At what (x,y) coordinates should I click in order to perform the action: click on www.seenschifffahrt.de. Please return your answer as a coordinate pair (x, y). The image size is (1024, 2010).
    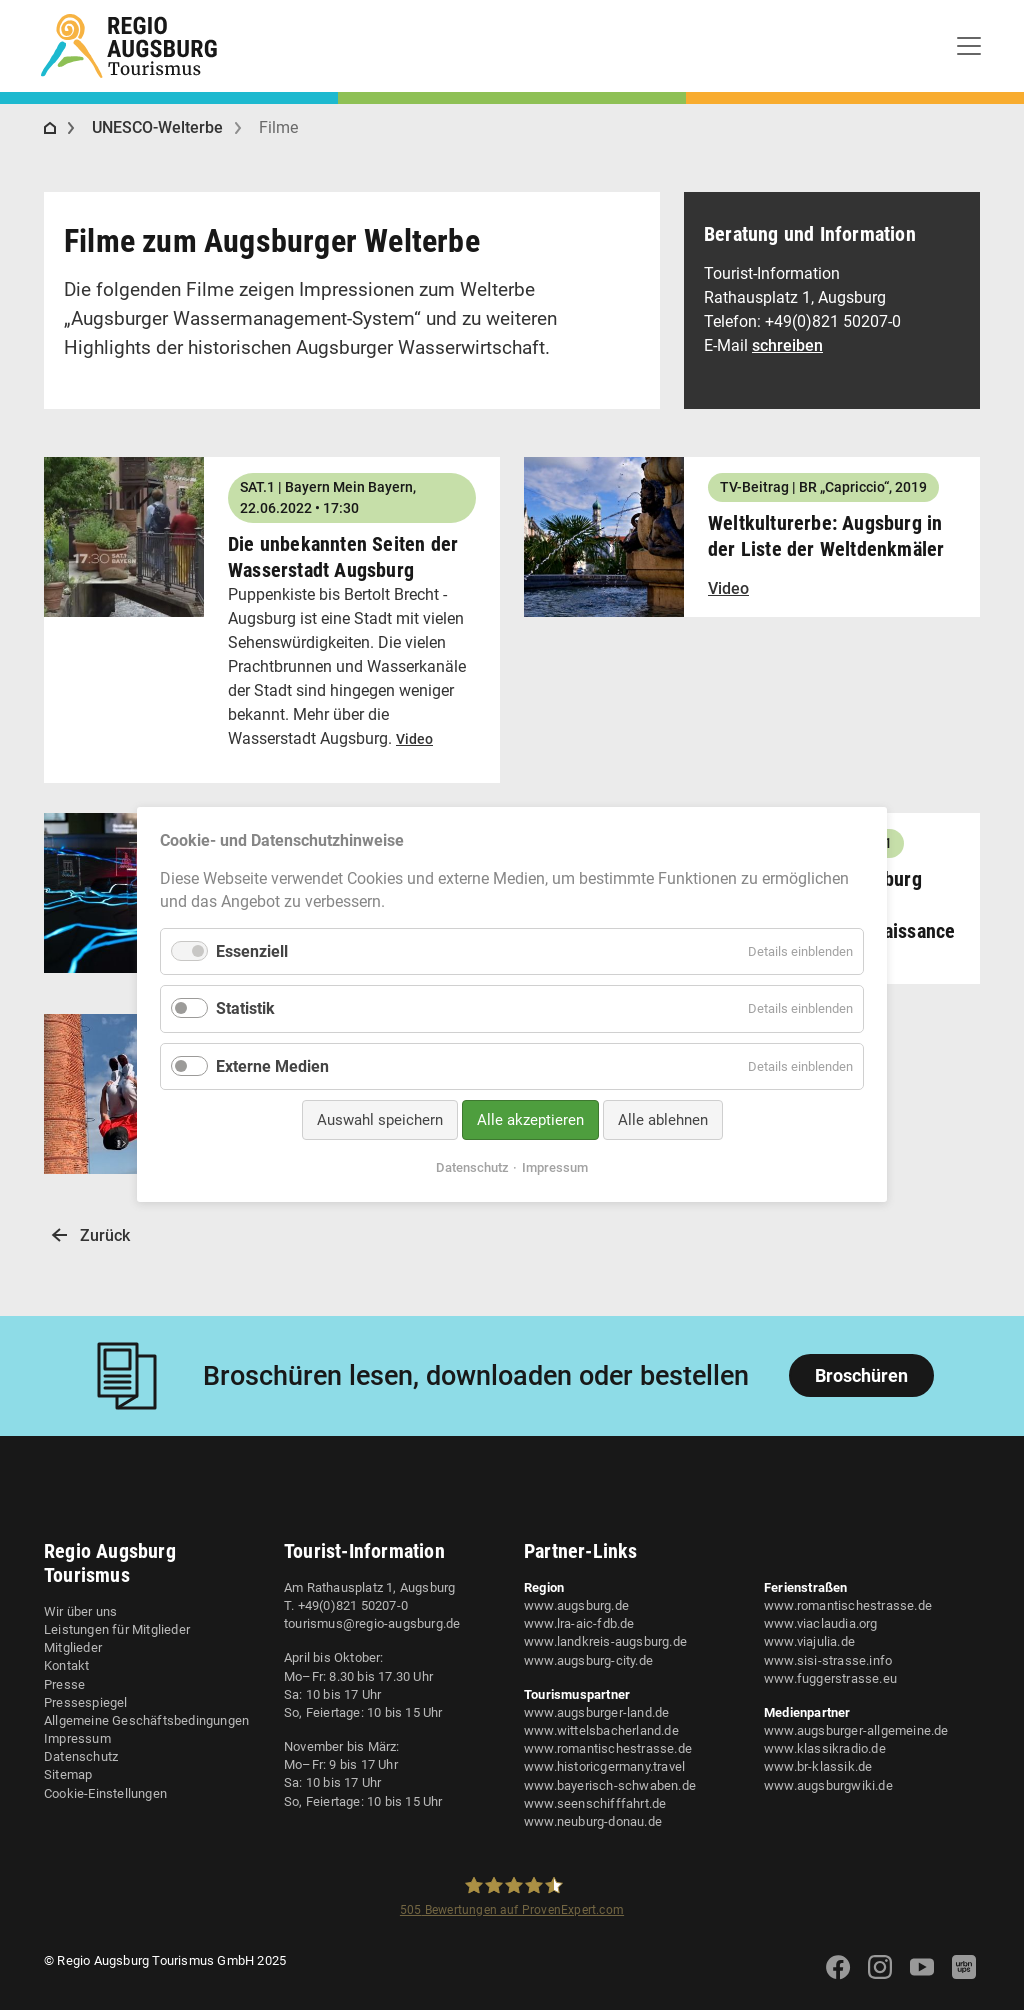
    Looking at the image, I should click on (595, 1803).